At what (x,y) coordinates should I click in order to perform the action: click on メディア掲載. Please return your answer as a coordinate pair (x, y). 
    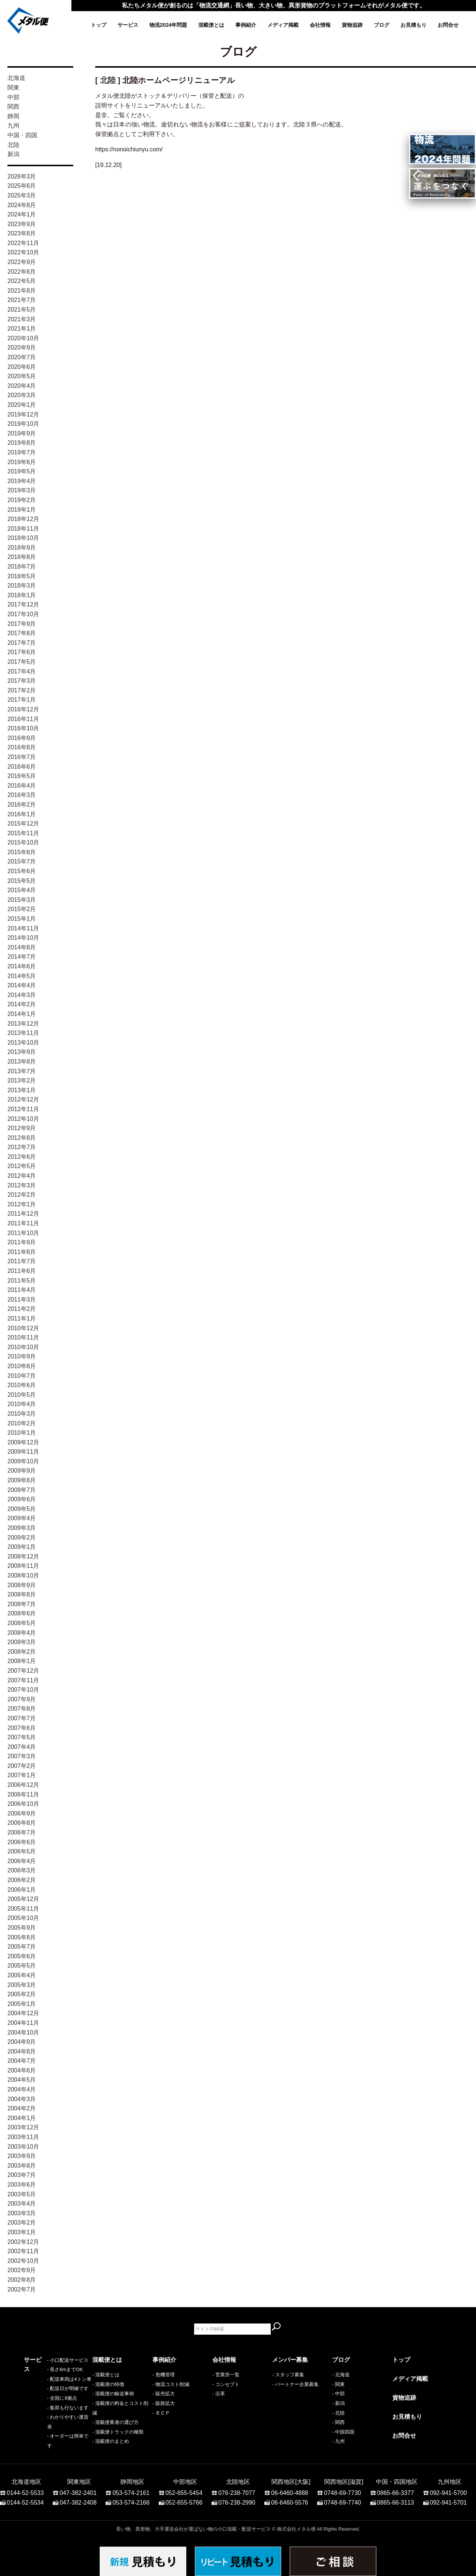
    Looking at the image, I should click on (283, 25).